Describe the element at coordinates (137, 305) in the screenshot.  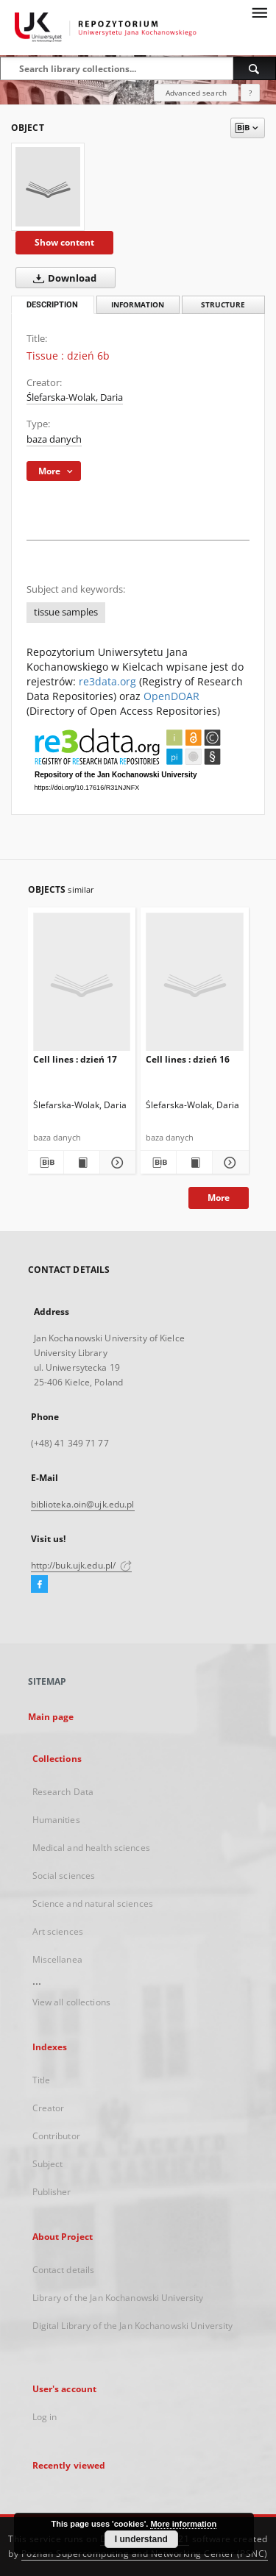
I see `Information [tab]` at that location.